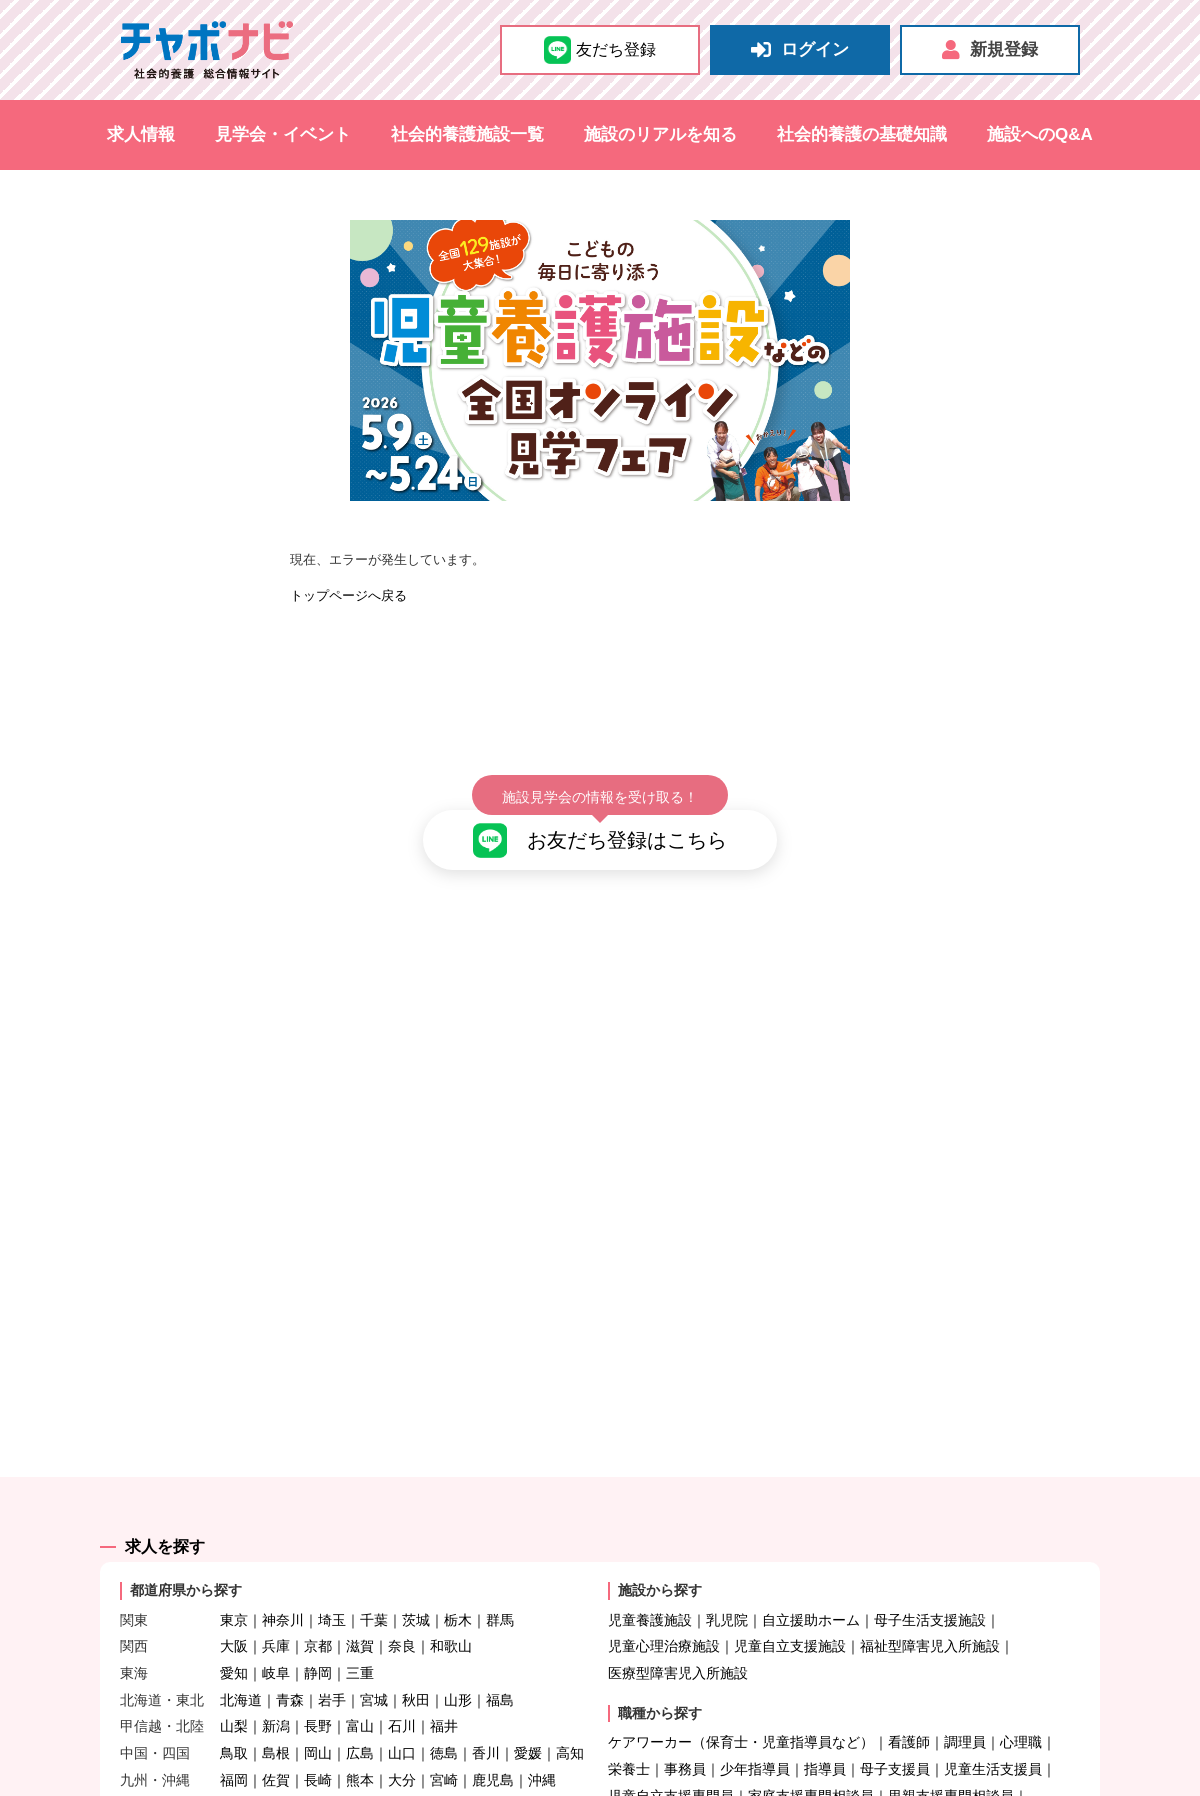 The image size is (1200, 1796). I want to click on 児童自立支援専門員, so click(671, 1761).